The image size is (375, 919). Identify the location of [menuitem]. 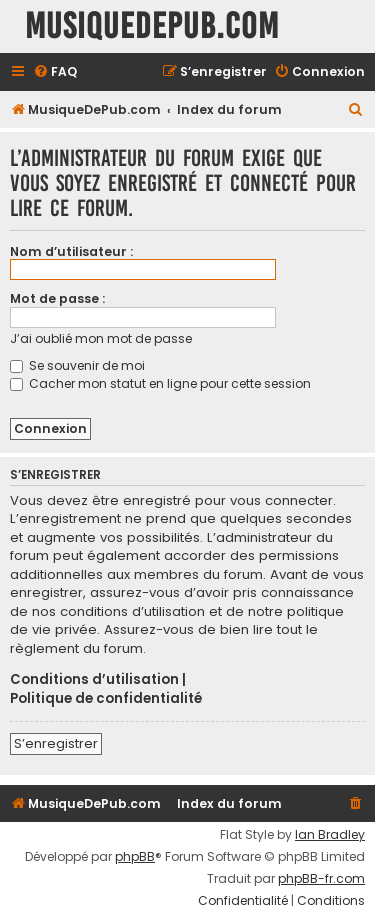
(55, 72).